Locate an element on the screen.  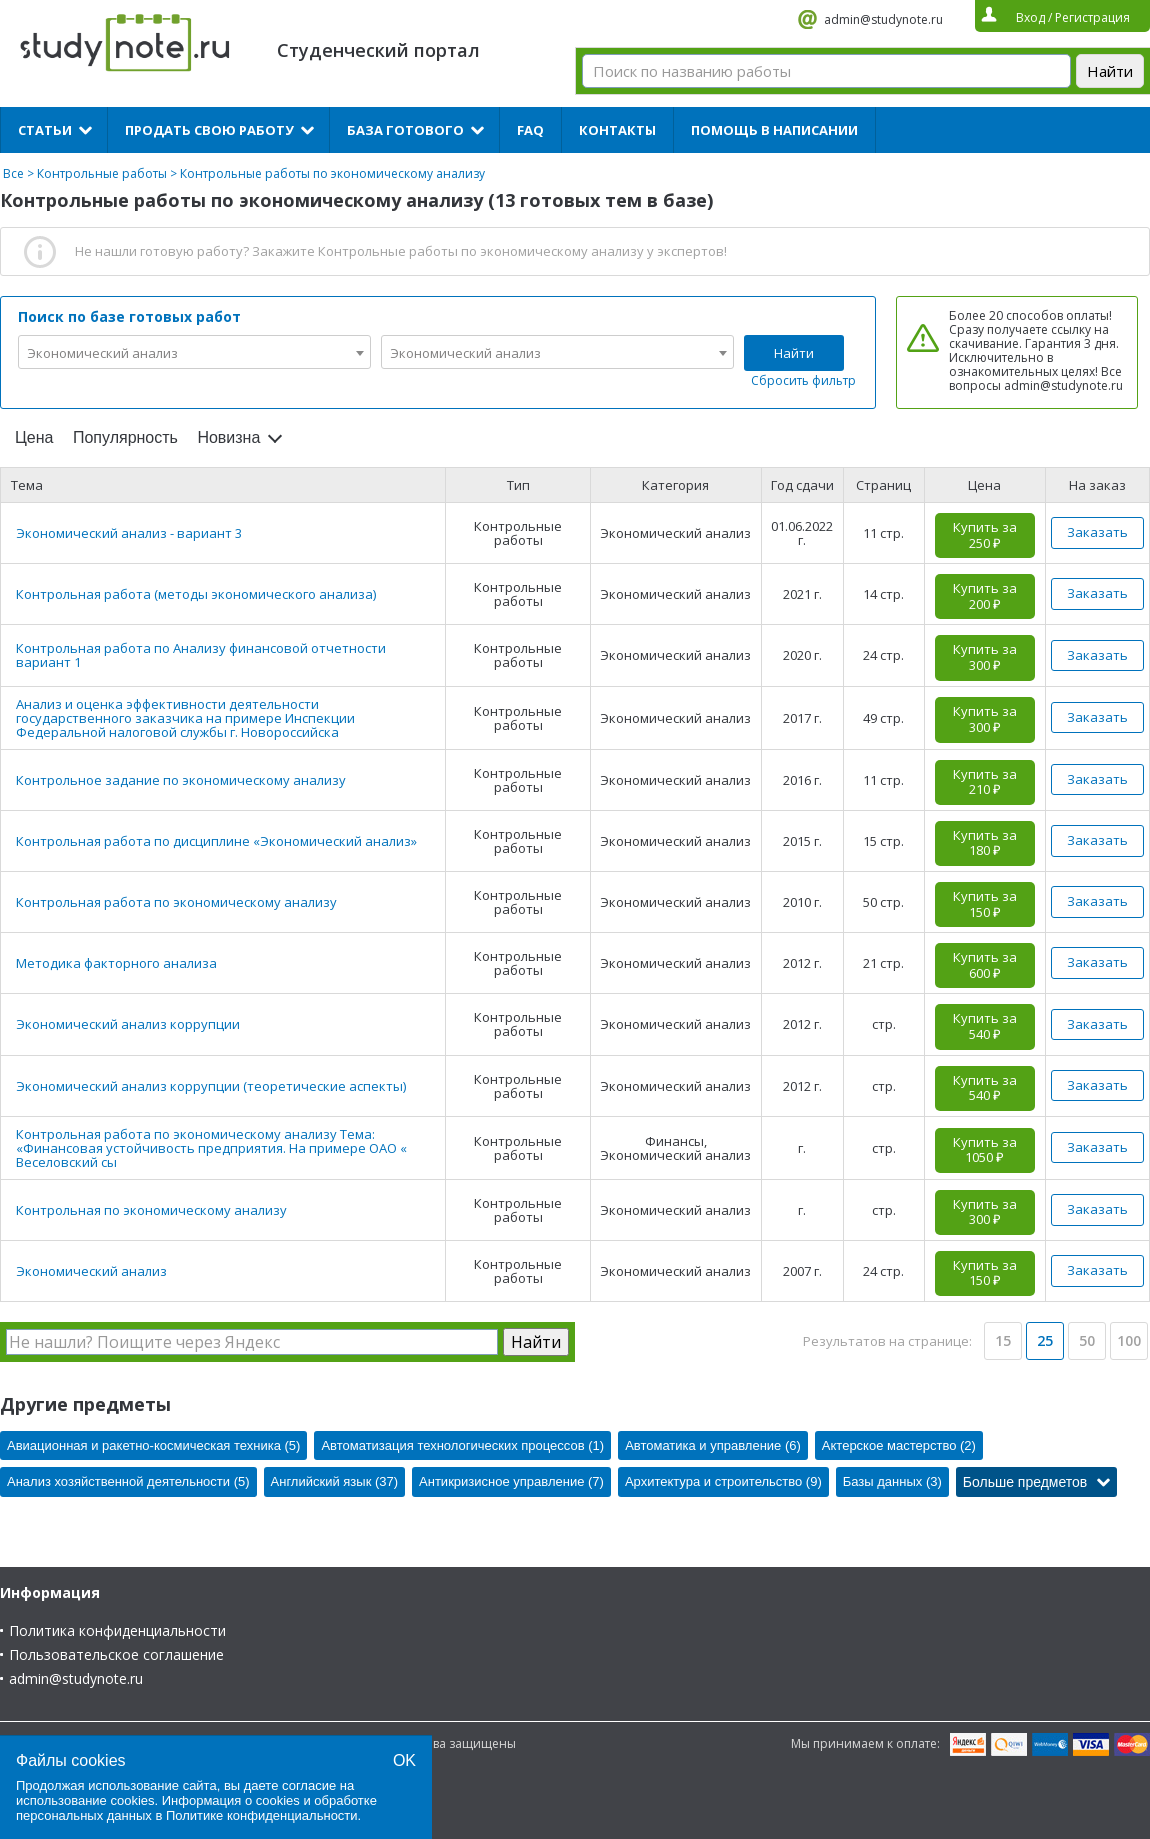
Базы данных (3) is located at coordinates (892, 1481).